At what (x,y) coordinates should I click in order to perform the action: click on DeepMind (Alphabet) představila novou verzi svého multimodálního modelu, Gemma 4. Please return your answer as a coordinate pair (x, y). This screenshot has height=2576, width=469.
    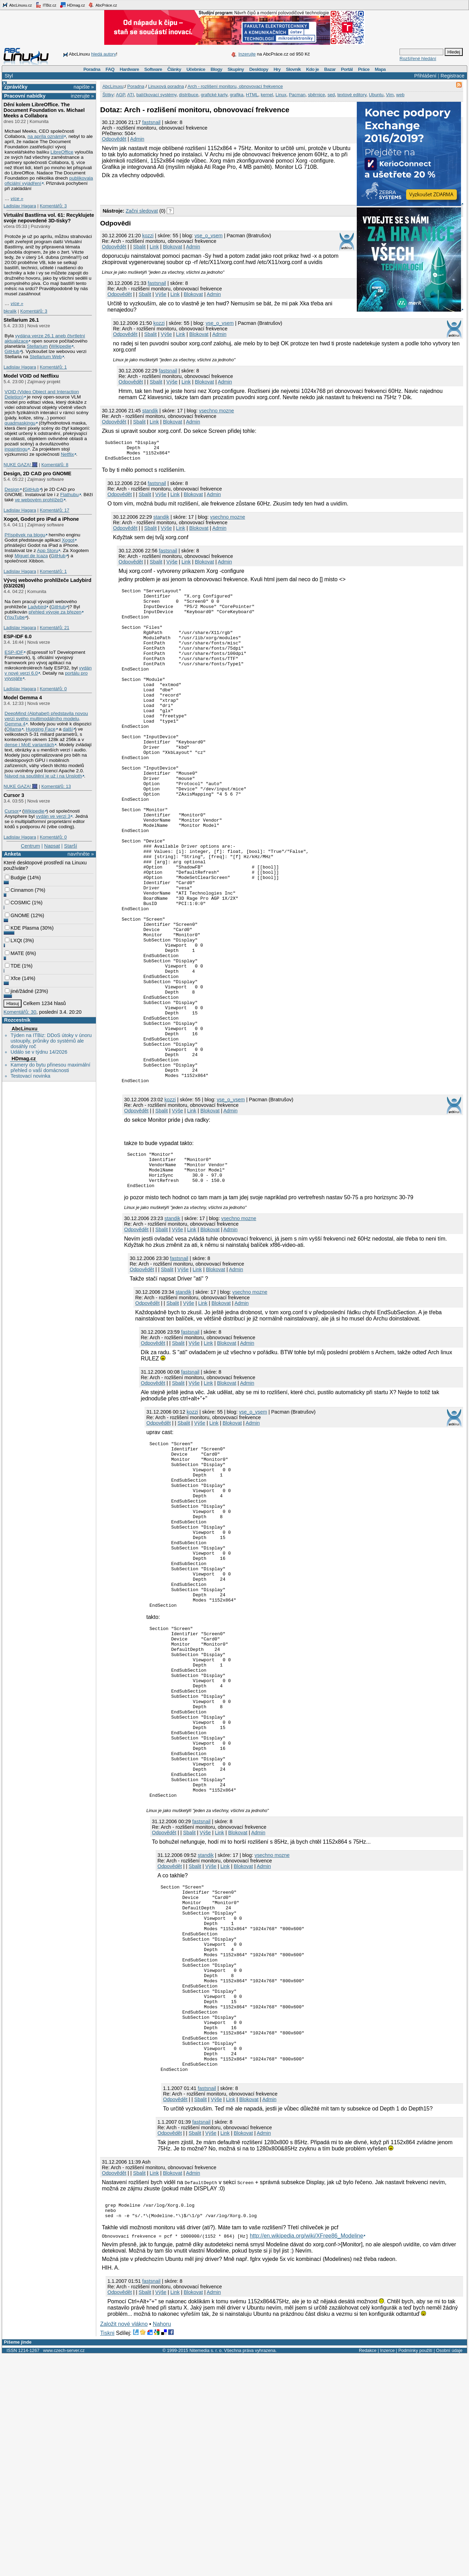
    Looking at the image, I should click on (46, 718).